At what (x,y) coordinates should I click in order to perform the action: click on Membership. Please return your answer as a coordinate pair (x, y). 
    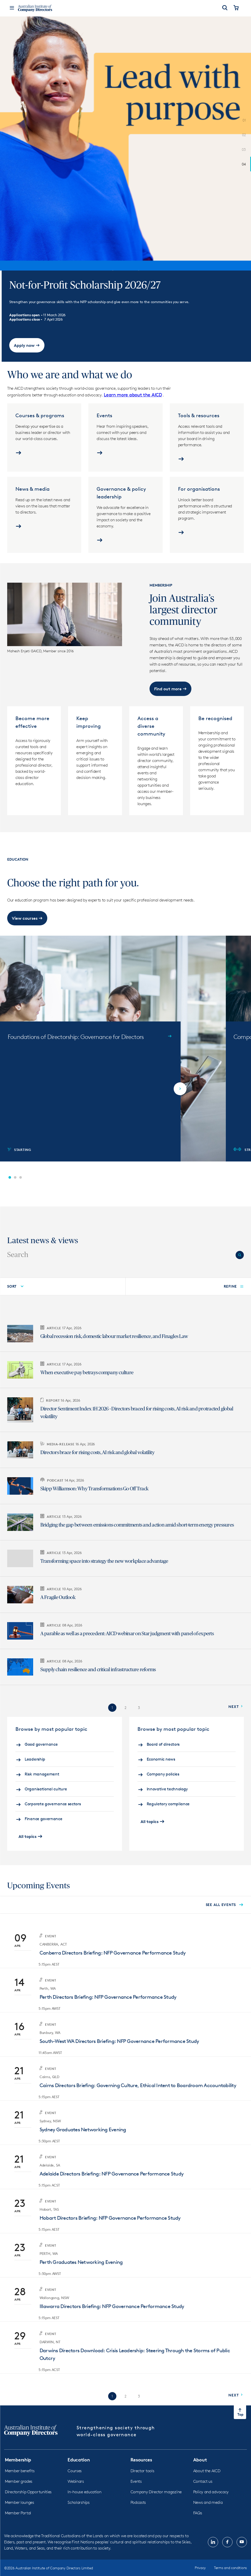
    Looking at the image, I should click on (18, 2459).